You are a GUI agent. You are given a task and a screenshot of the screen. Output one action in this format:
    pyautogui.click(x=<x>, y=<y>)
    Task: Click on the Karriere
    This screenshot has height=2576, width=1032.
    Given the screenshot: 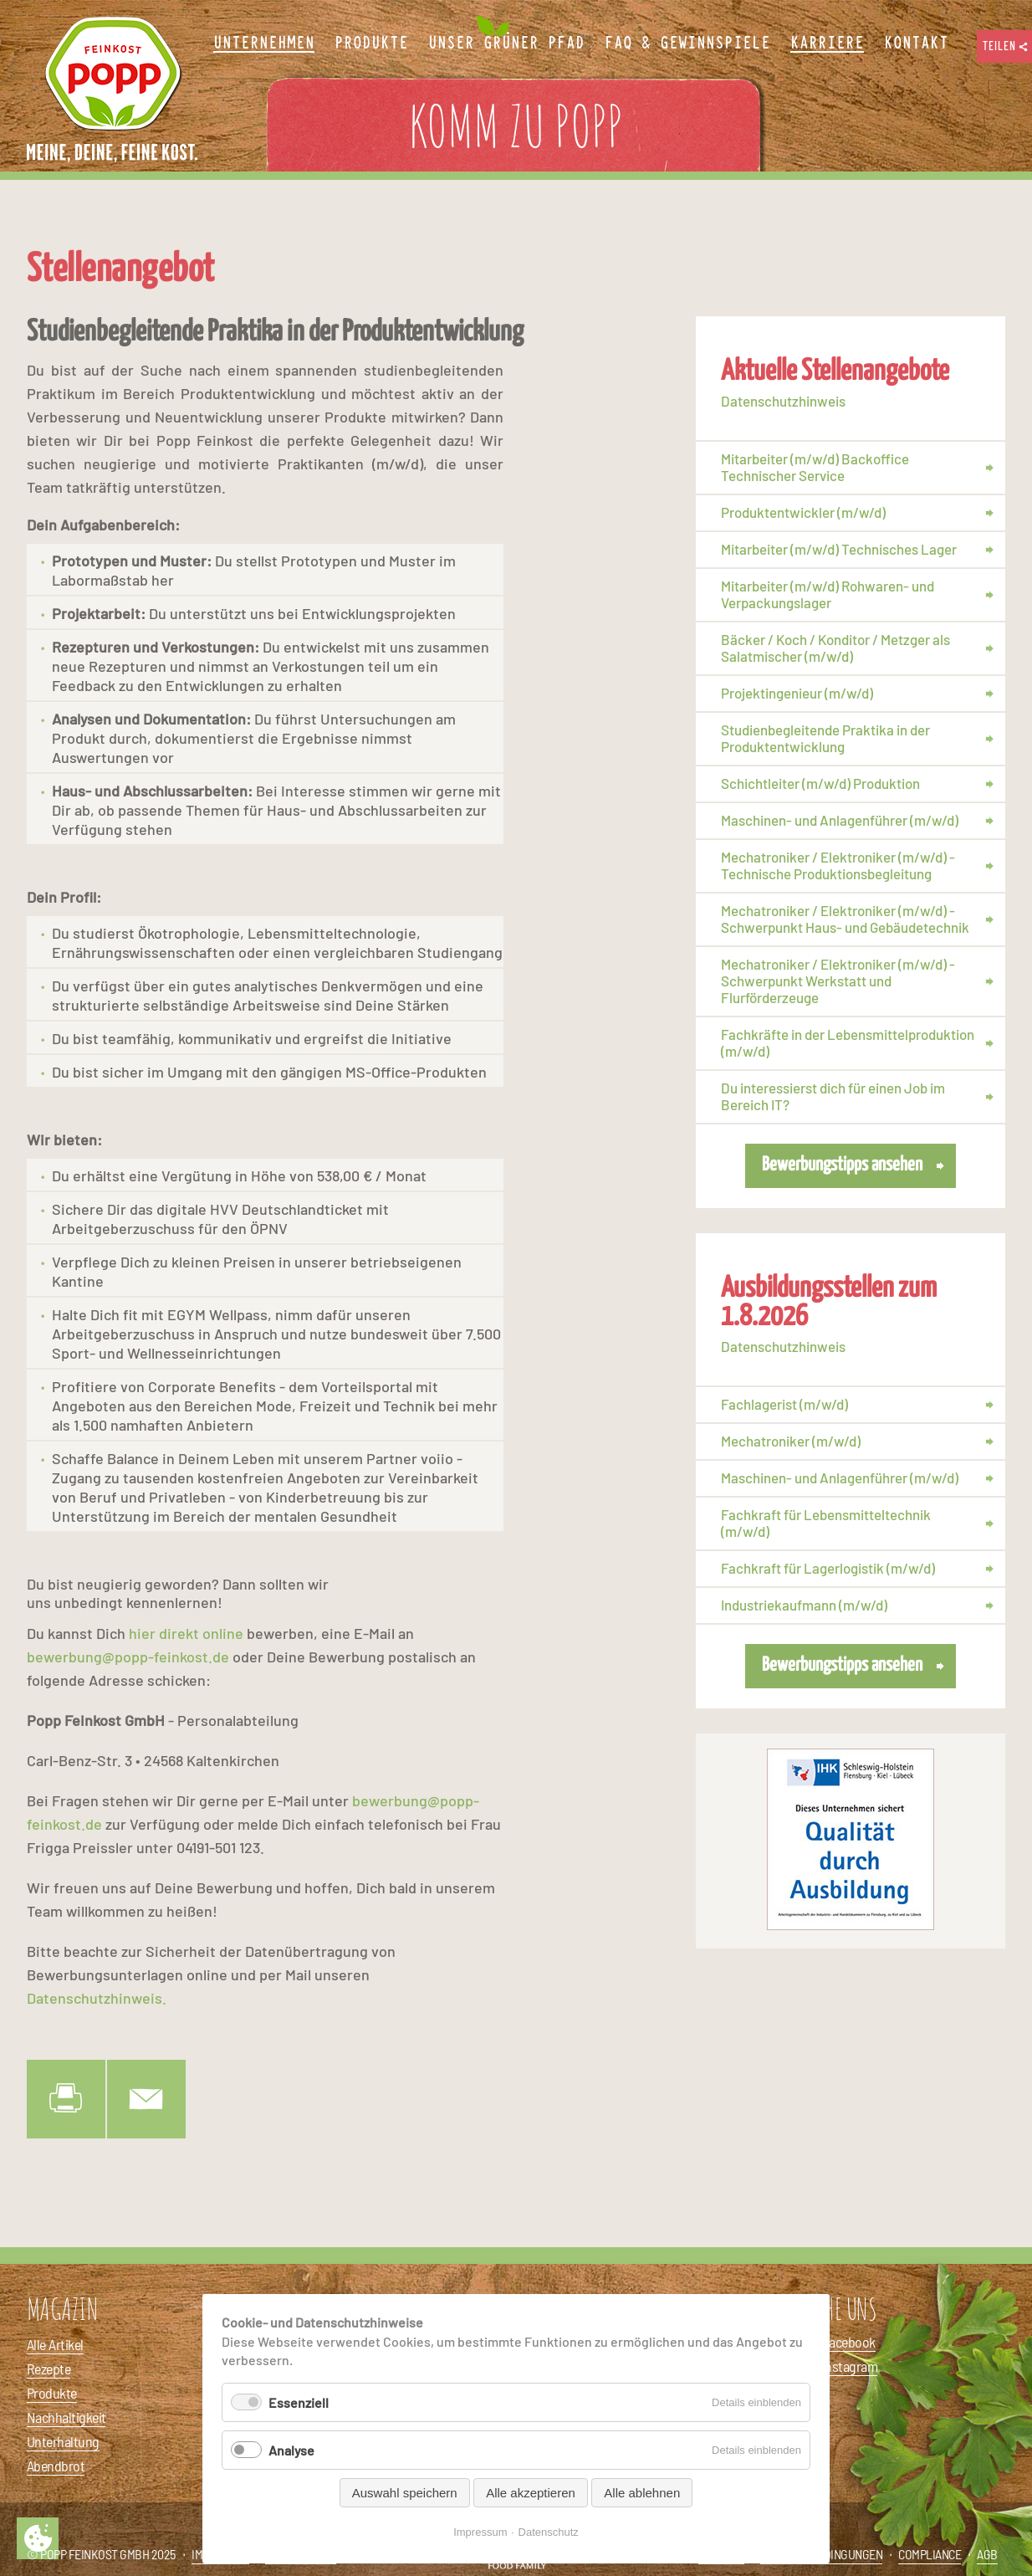 What is the action you would take?
    pyautogui.click(x=827, y=43)
    